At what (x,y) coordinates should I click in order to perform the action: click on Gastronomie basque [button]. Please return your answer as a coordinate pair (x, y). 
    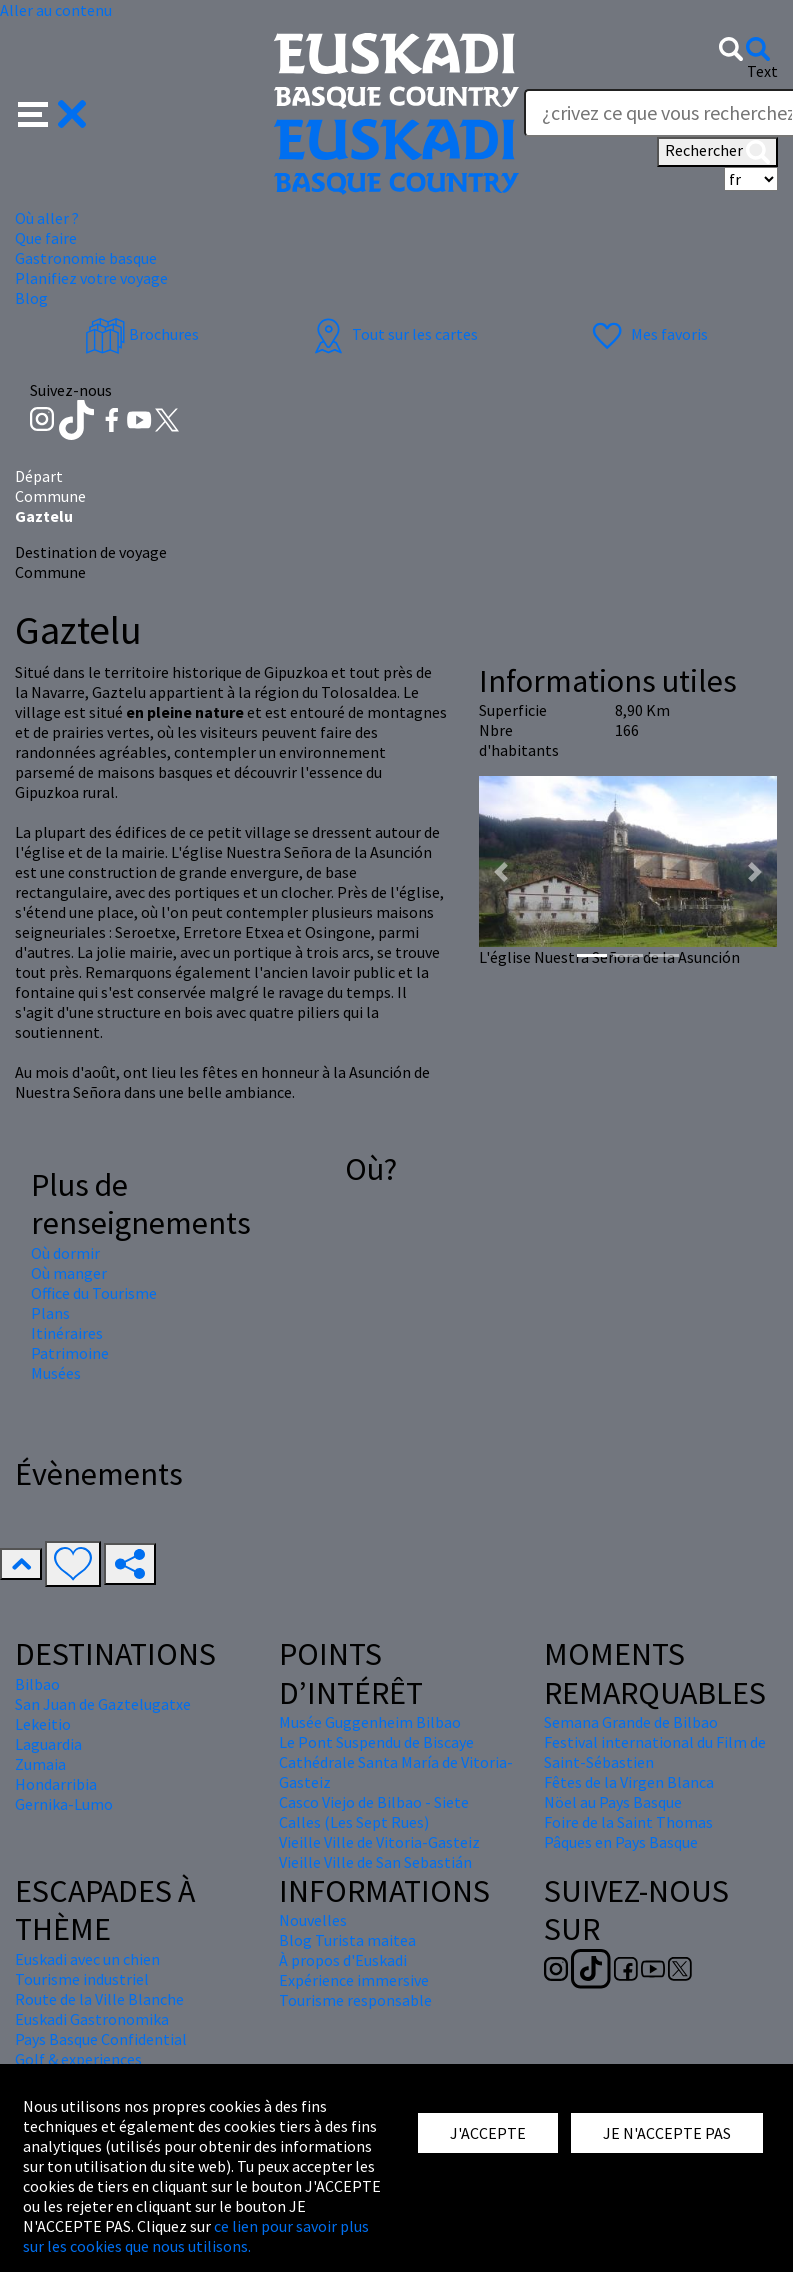
    Looking at the image, I should click on (86, 258).